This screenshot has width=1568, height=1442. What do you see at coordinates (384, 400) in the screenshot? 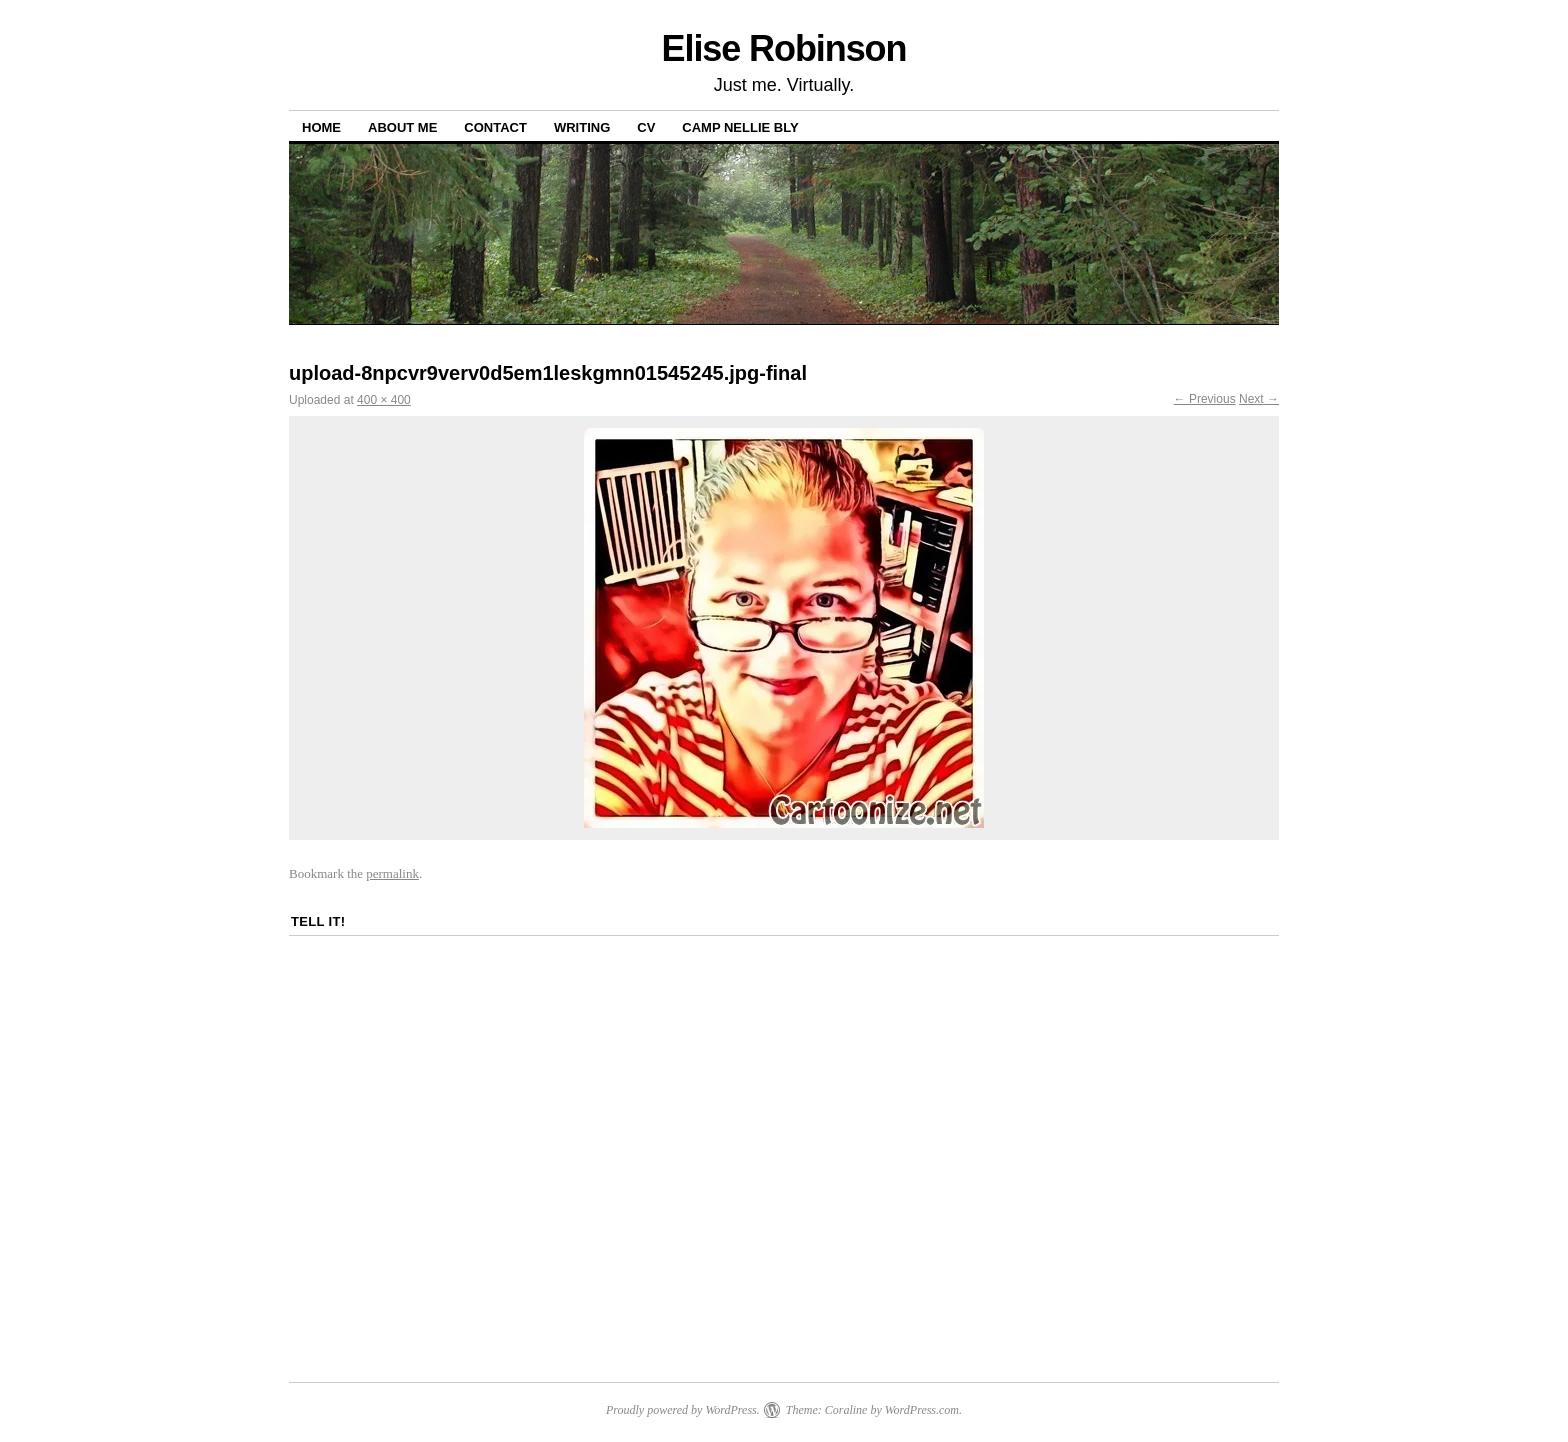
I see `400 × 400` at bounding box center [384, 400].